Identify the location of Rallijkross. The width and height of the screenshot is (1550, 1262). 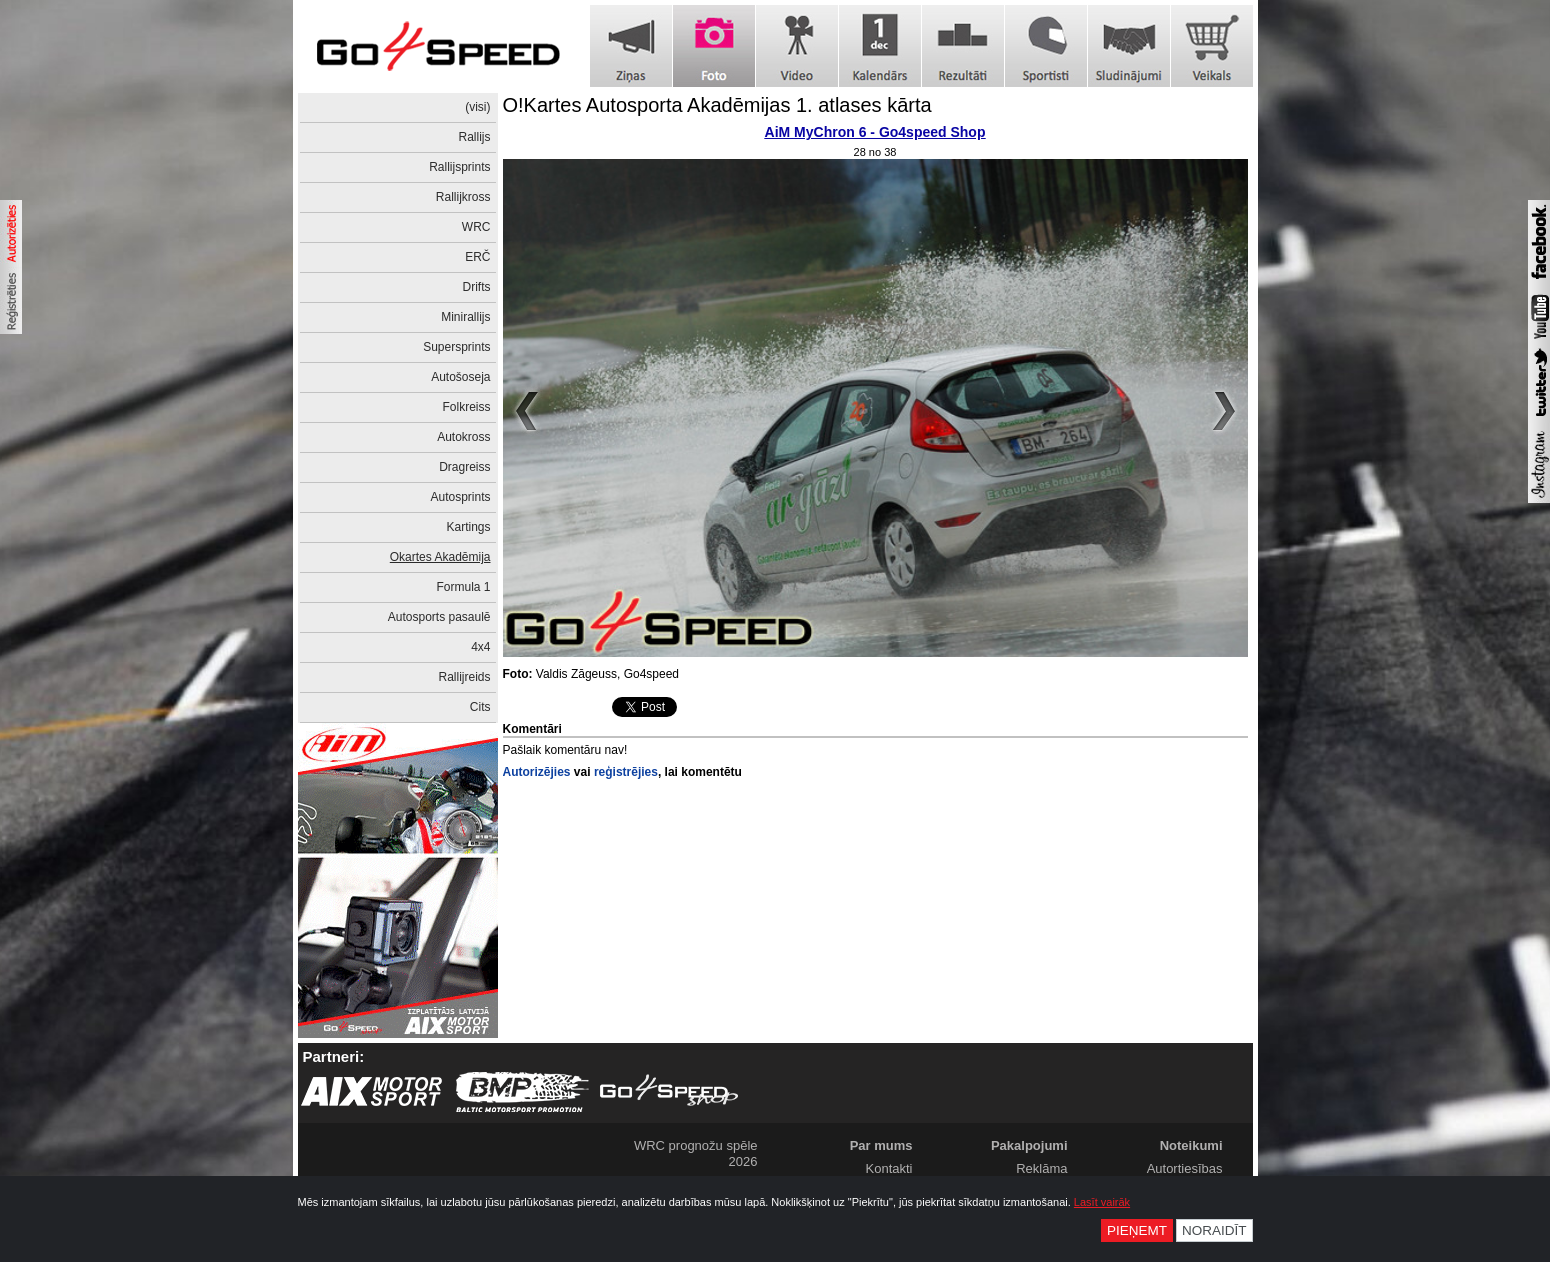
(463, 197).